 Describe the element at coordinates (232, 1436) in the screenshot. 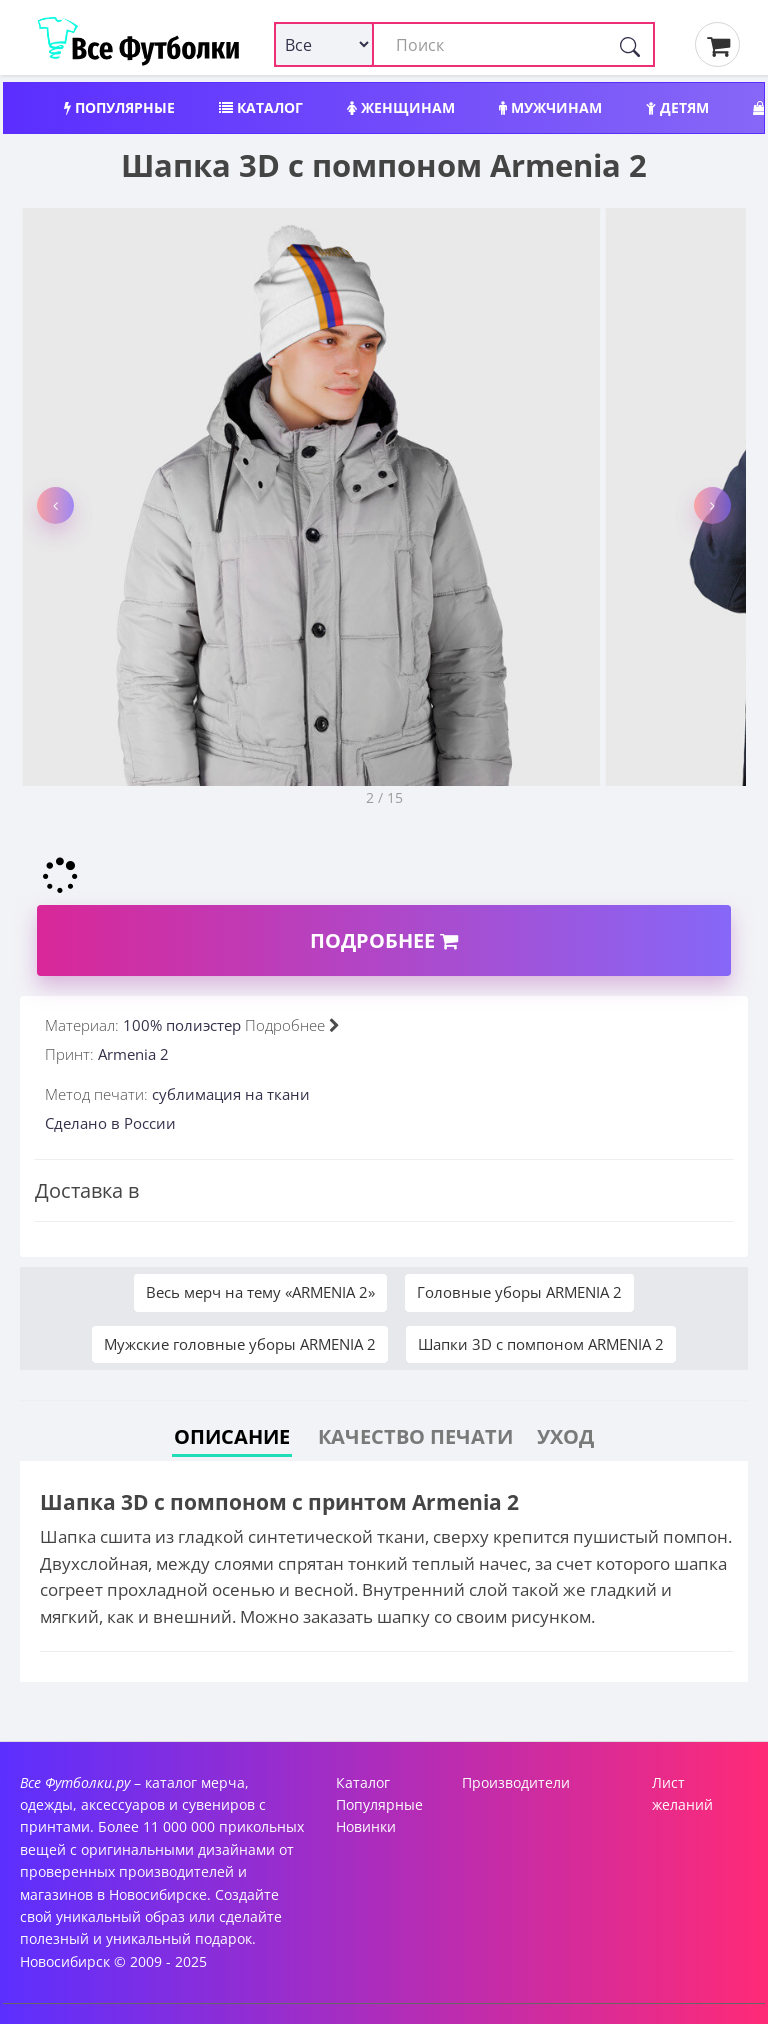

I see `Описание` at that location.